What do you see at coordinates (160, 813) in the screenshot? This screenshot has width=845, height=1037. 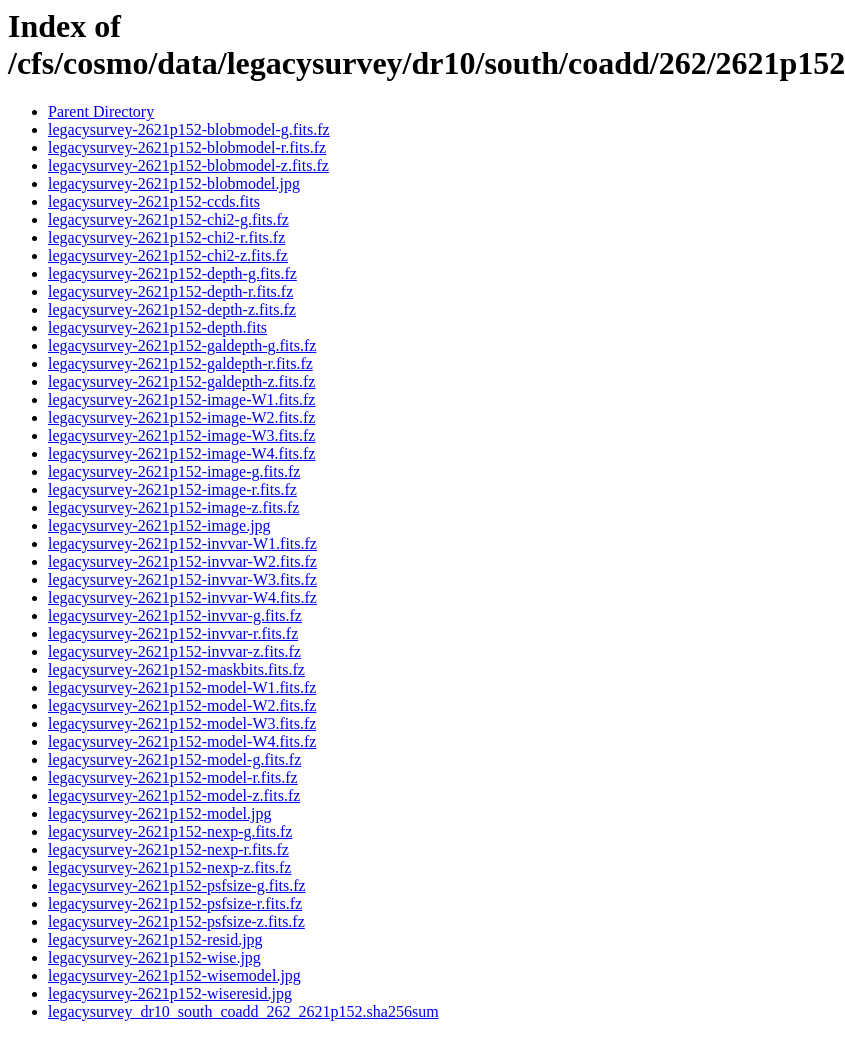 I see `legacysurvey-2621p152-model.jpg` at bounding box center [160, 813].